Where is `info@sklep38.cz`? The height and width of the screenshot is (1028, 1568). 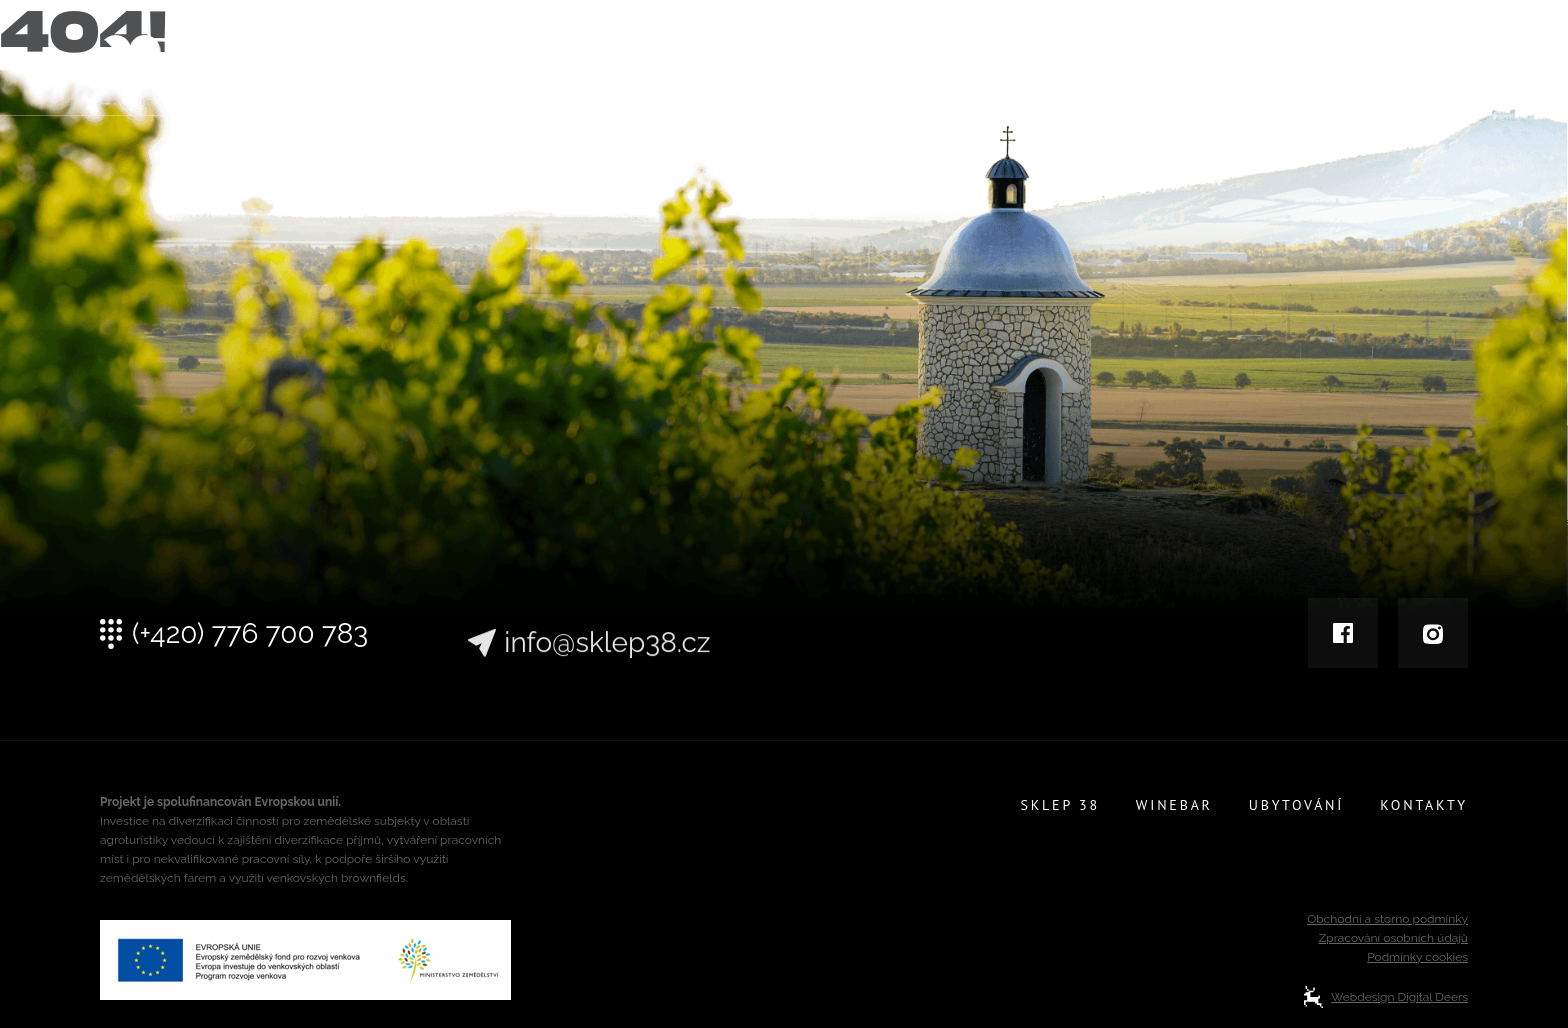
info@sklep38.cz is located at coordinates (607, 662).